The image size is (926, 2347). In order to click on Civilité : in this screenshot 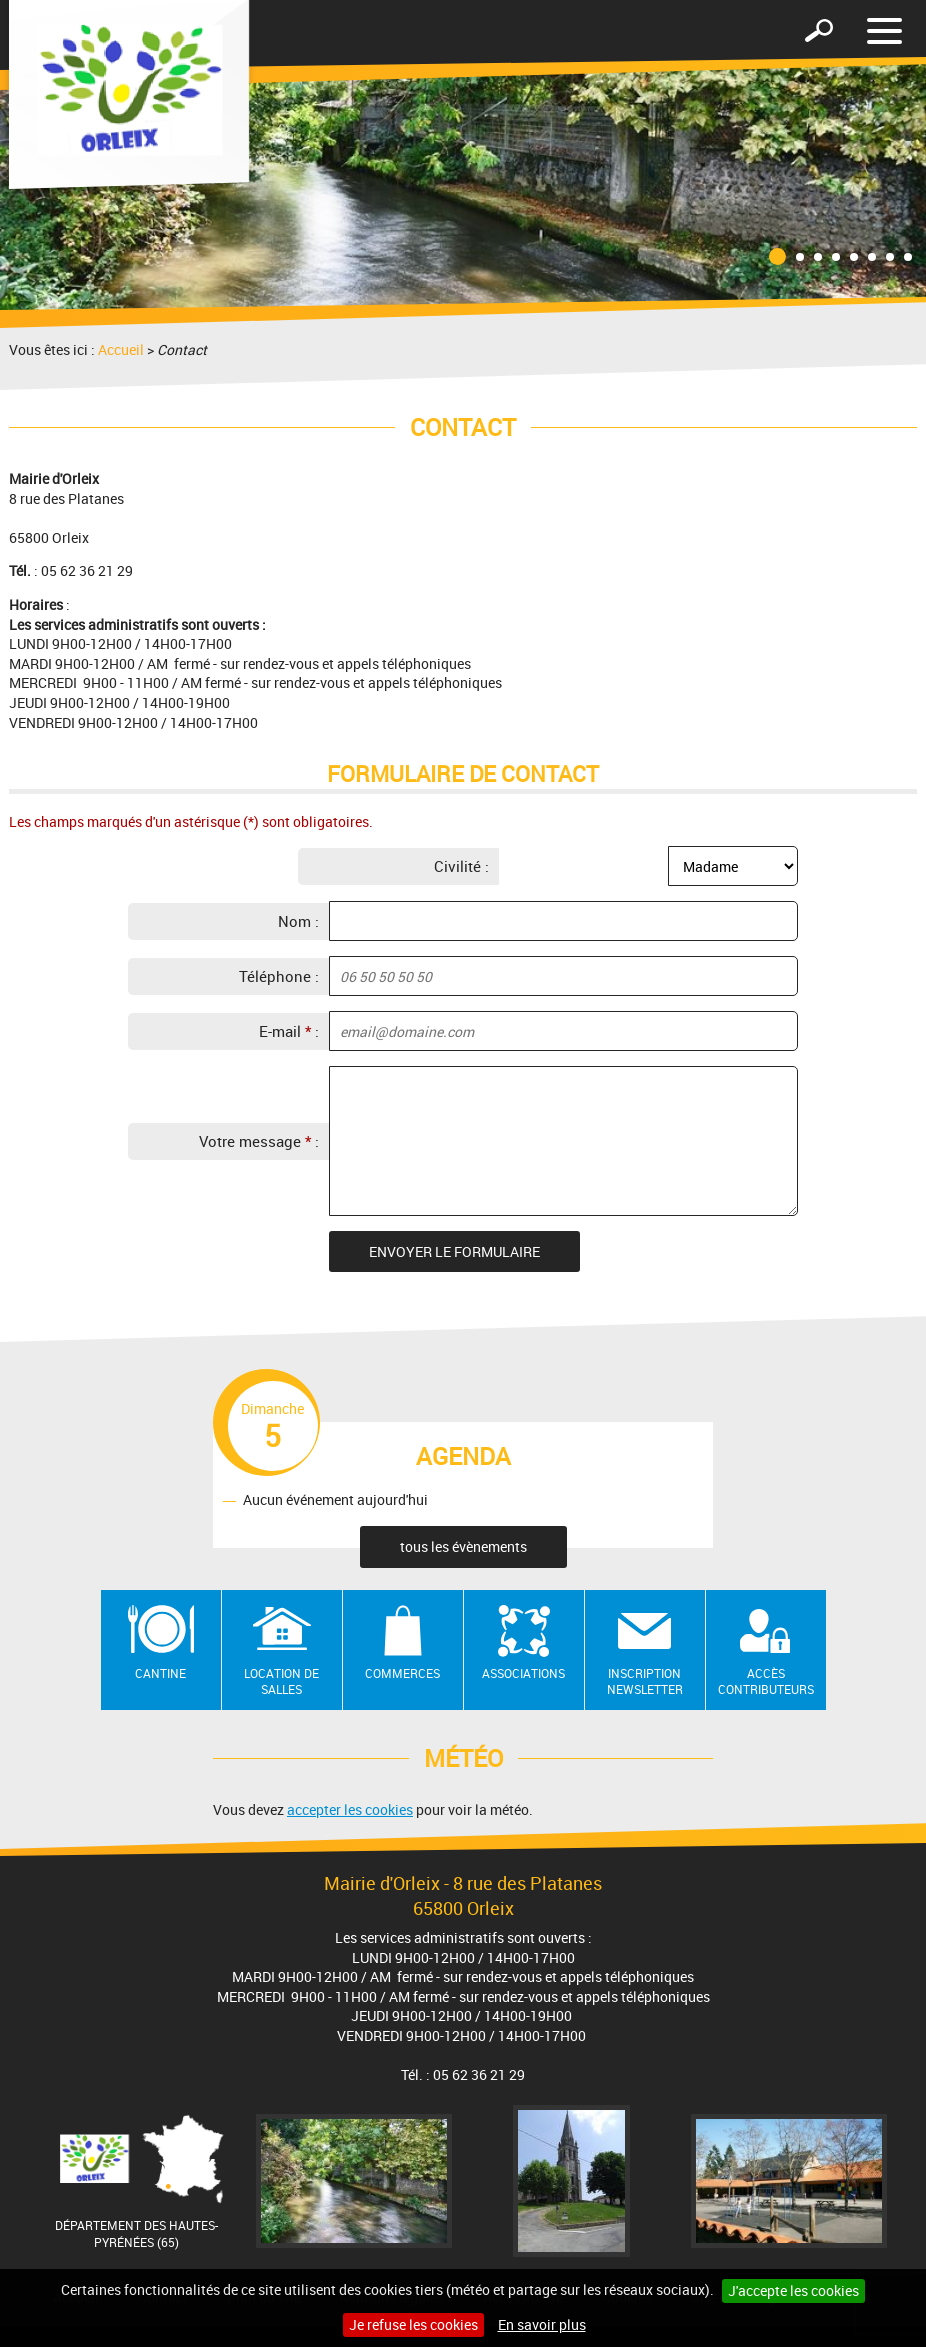, I will do `click(461, 866)`.